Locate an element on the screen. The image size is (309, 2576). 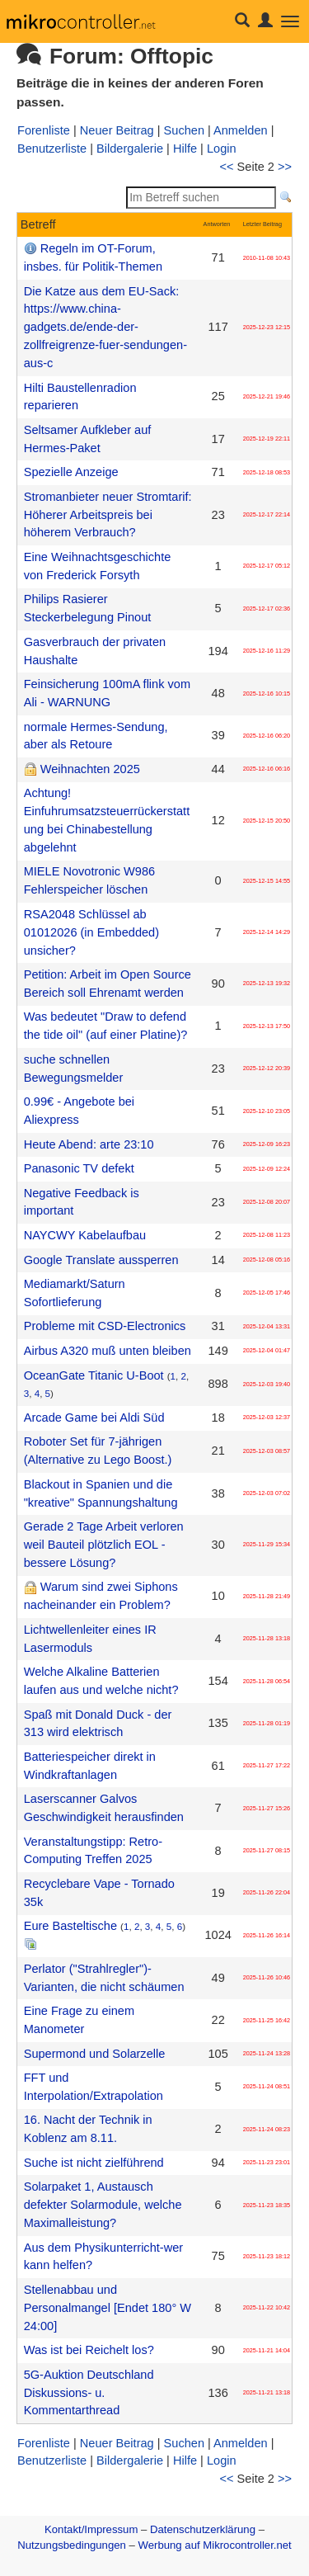
Probleme mit CSD-Electronics is located at coordinates (105, 1326).